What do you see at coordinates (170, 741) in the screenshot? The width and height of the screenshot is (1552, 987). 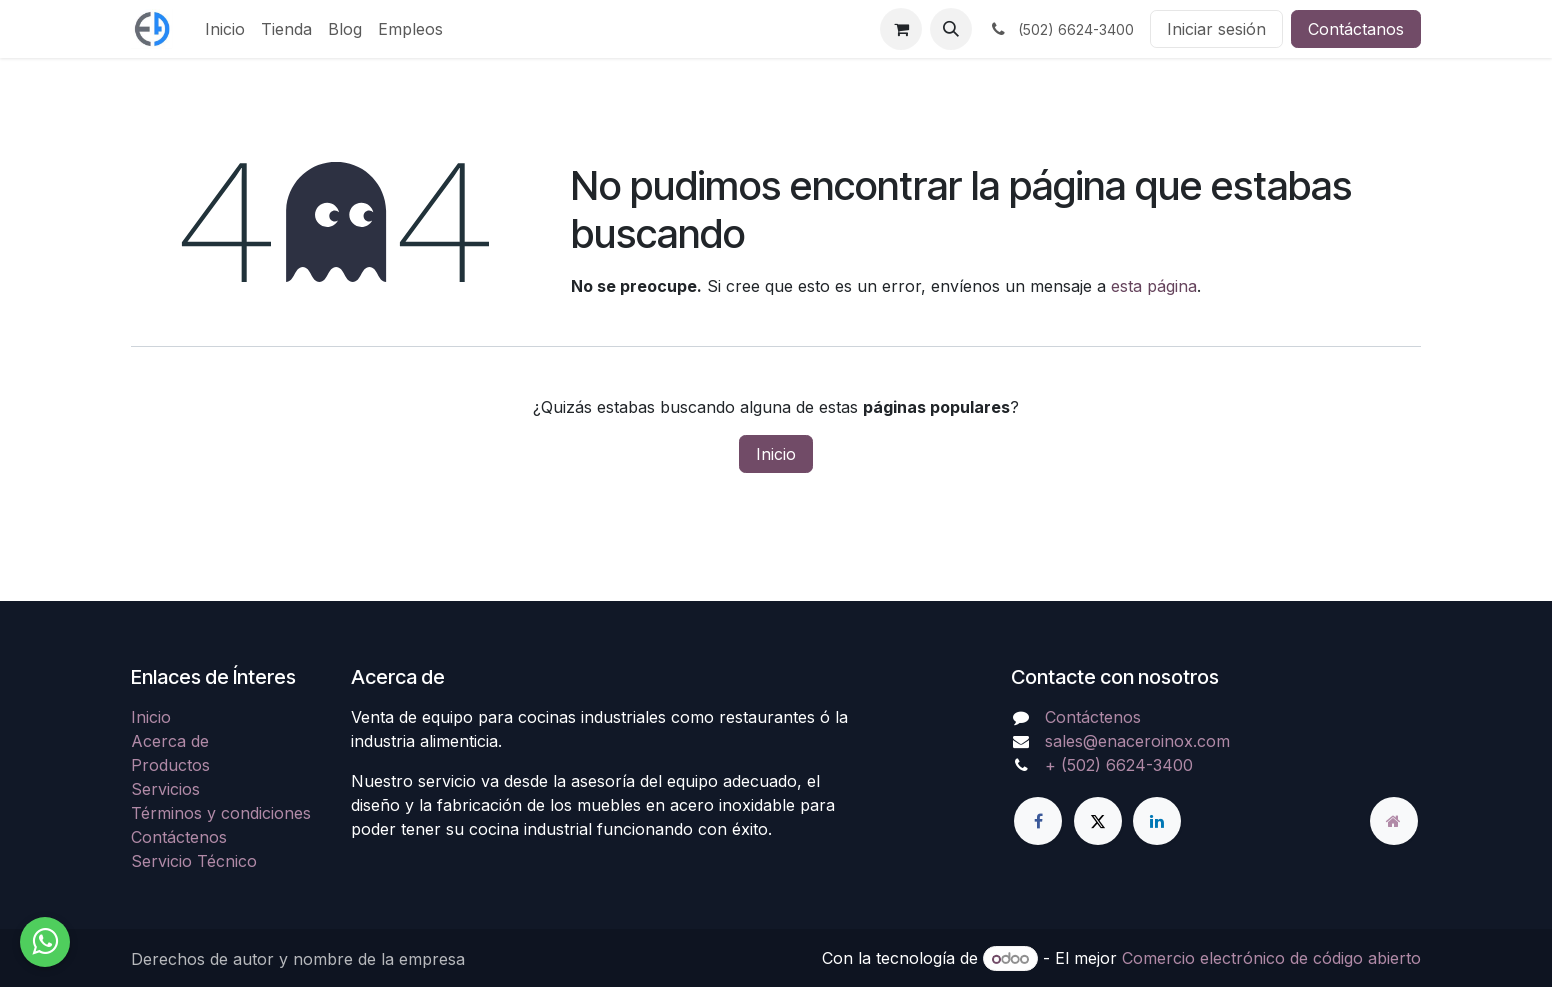 I see `Acerca de` at bounding box center [170, 741].